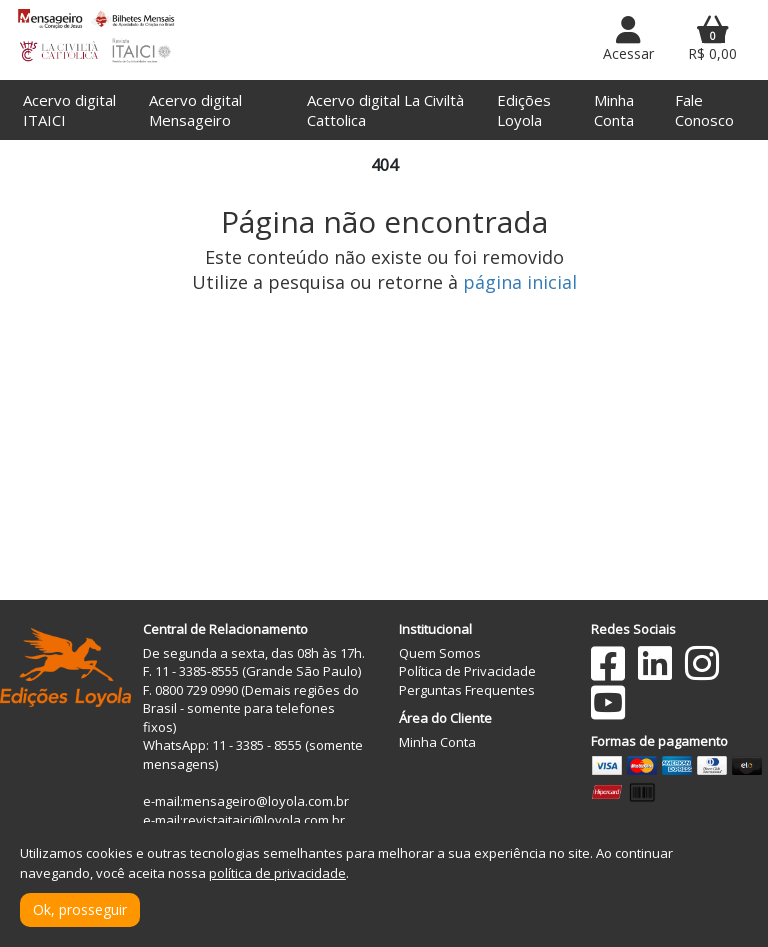 This screenshot has width=768, height=947. I want to click on política de privacidade, so click(277, 873).